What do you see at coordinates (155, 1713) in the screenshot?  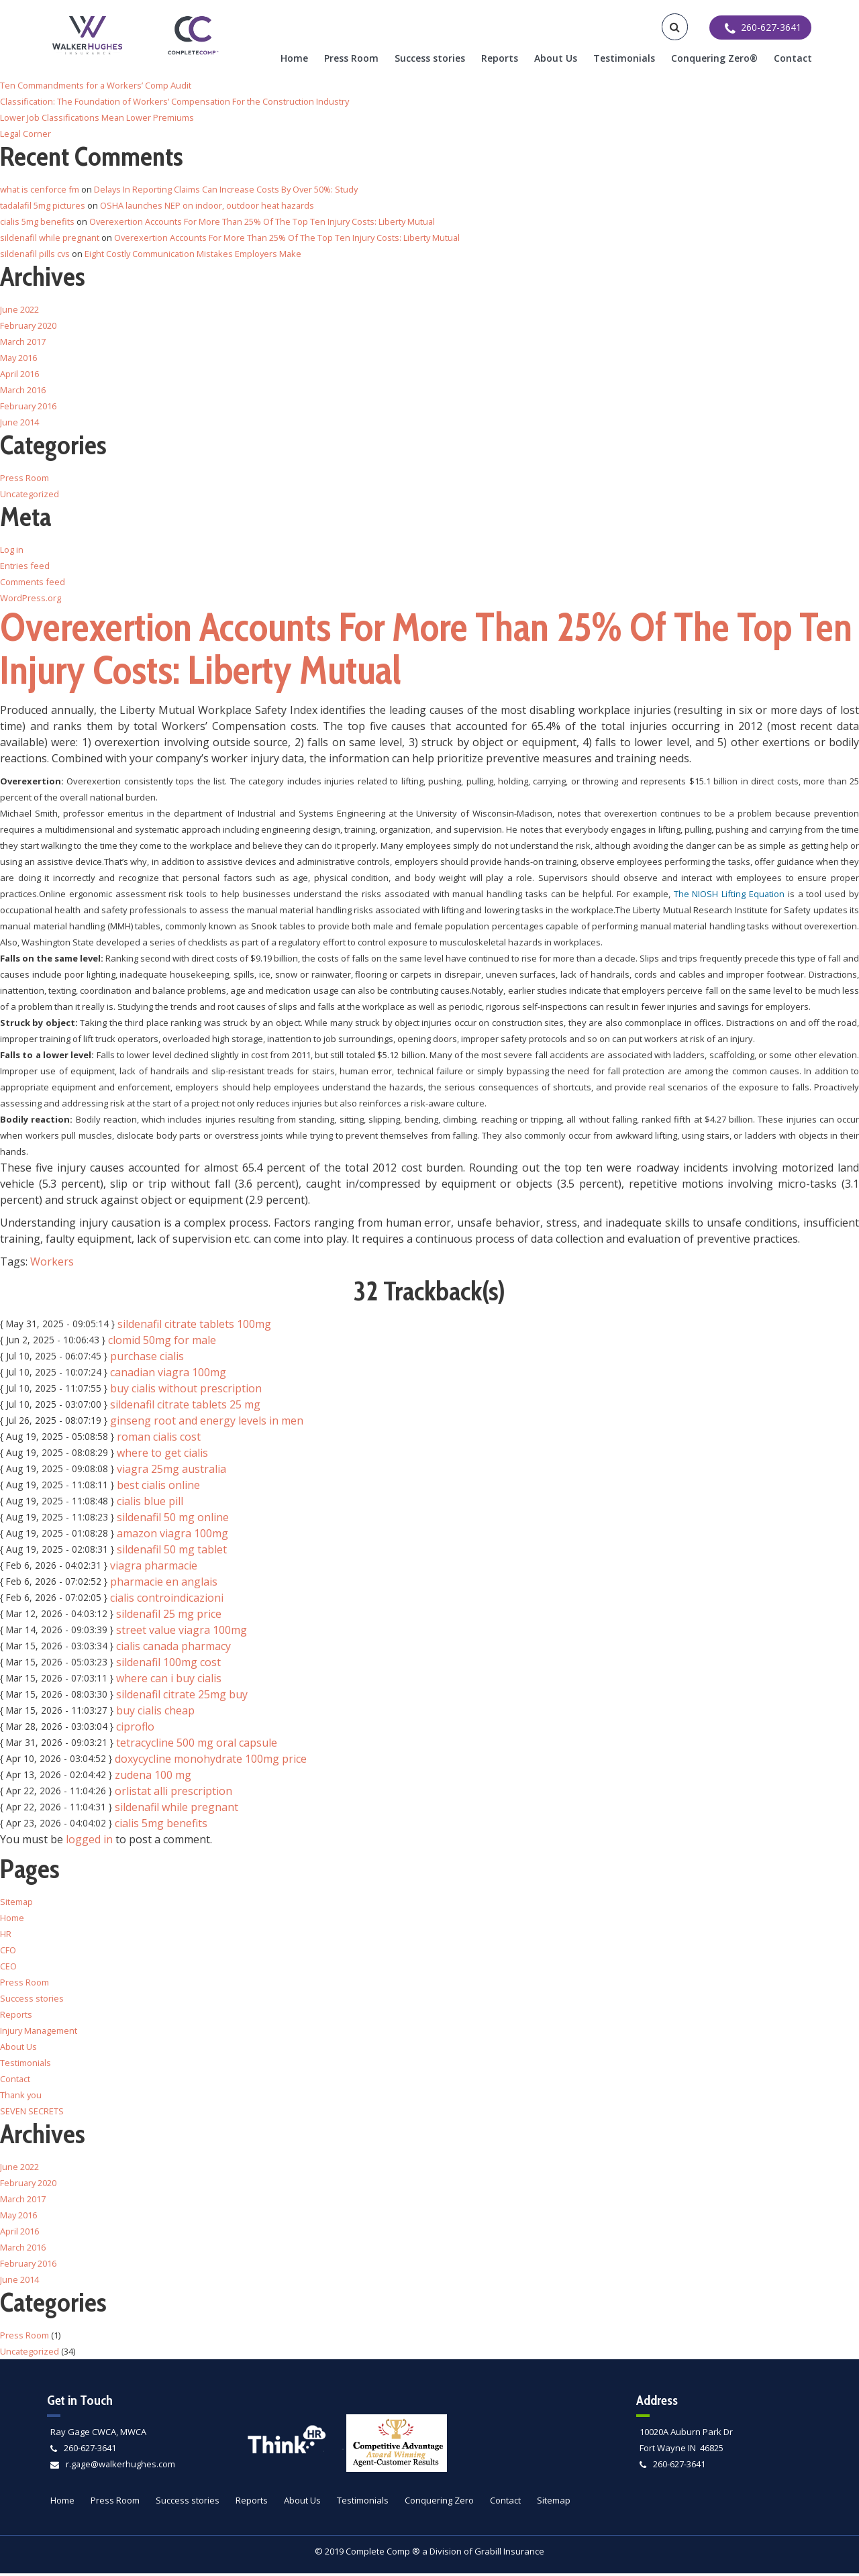 I see `buy cialis cheap` at bounding box center [155, 1713].